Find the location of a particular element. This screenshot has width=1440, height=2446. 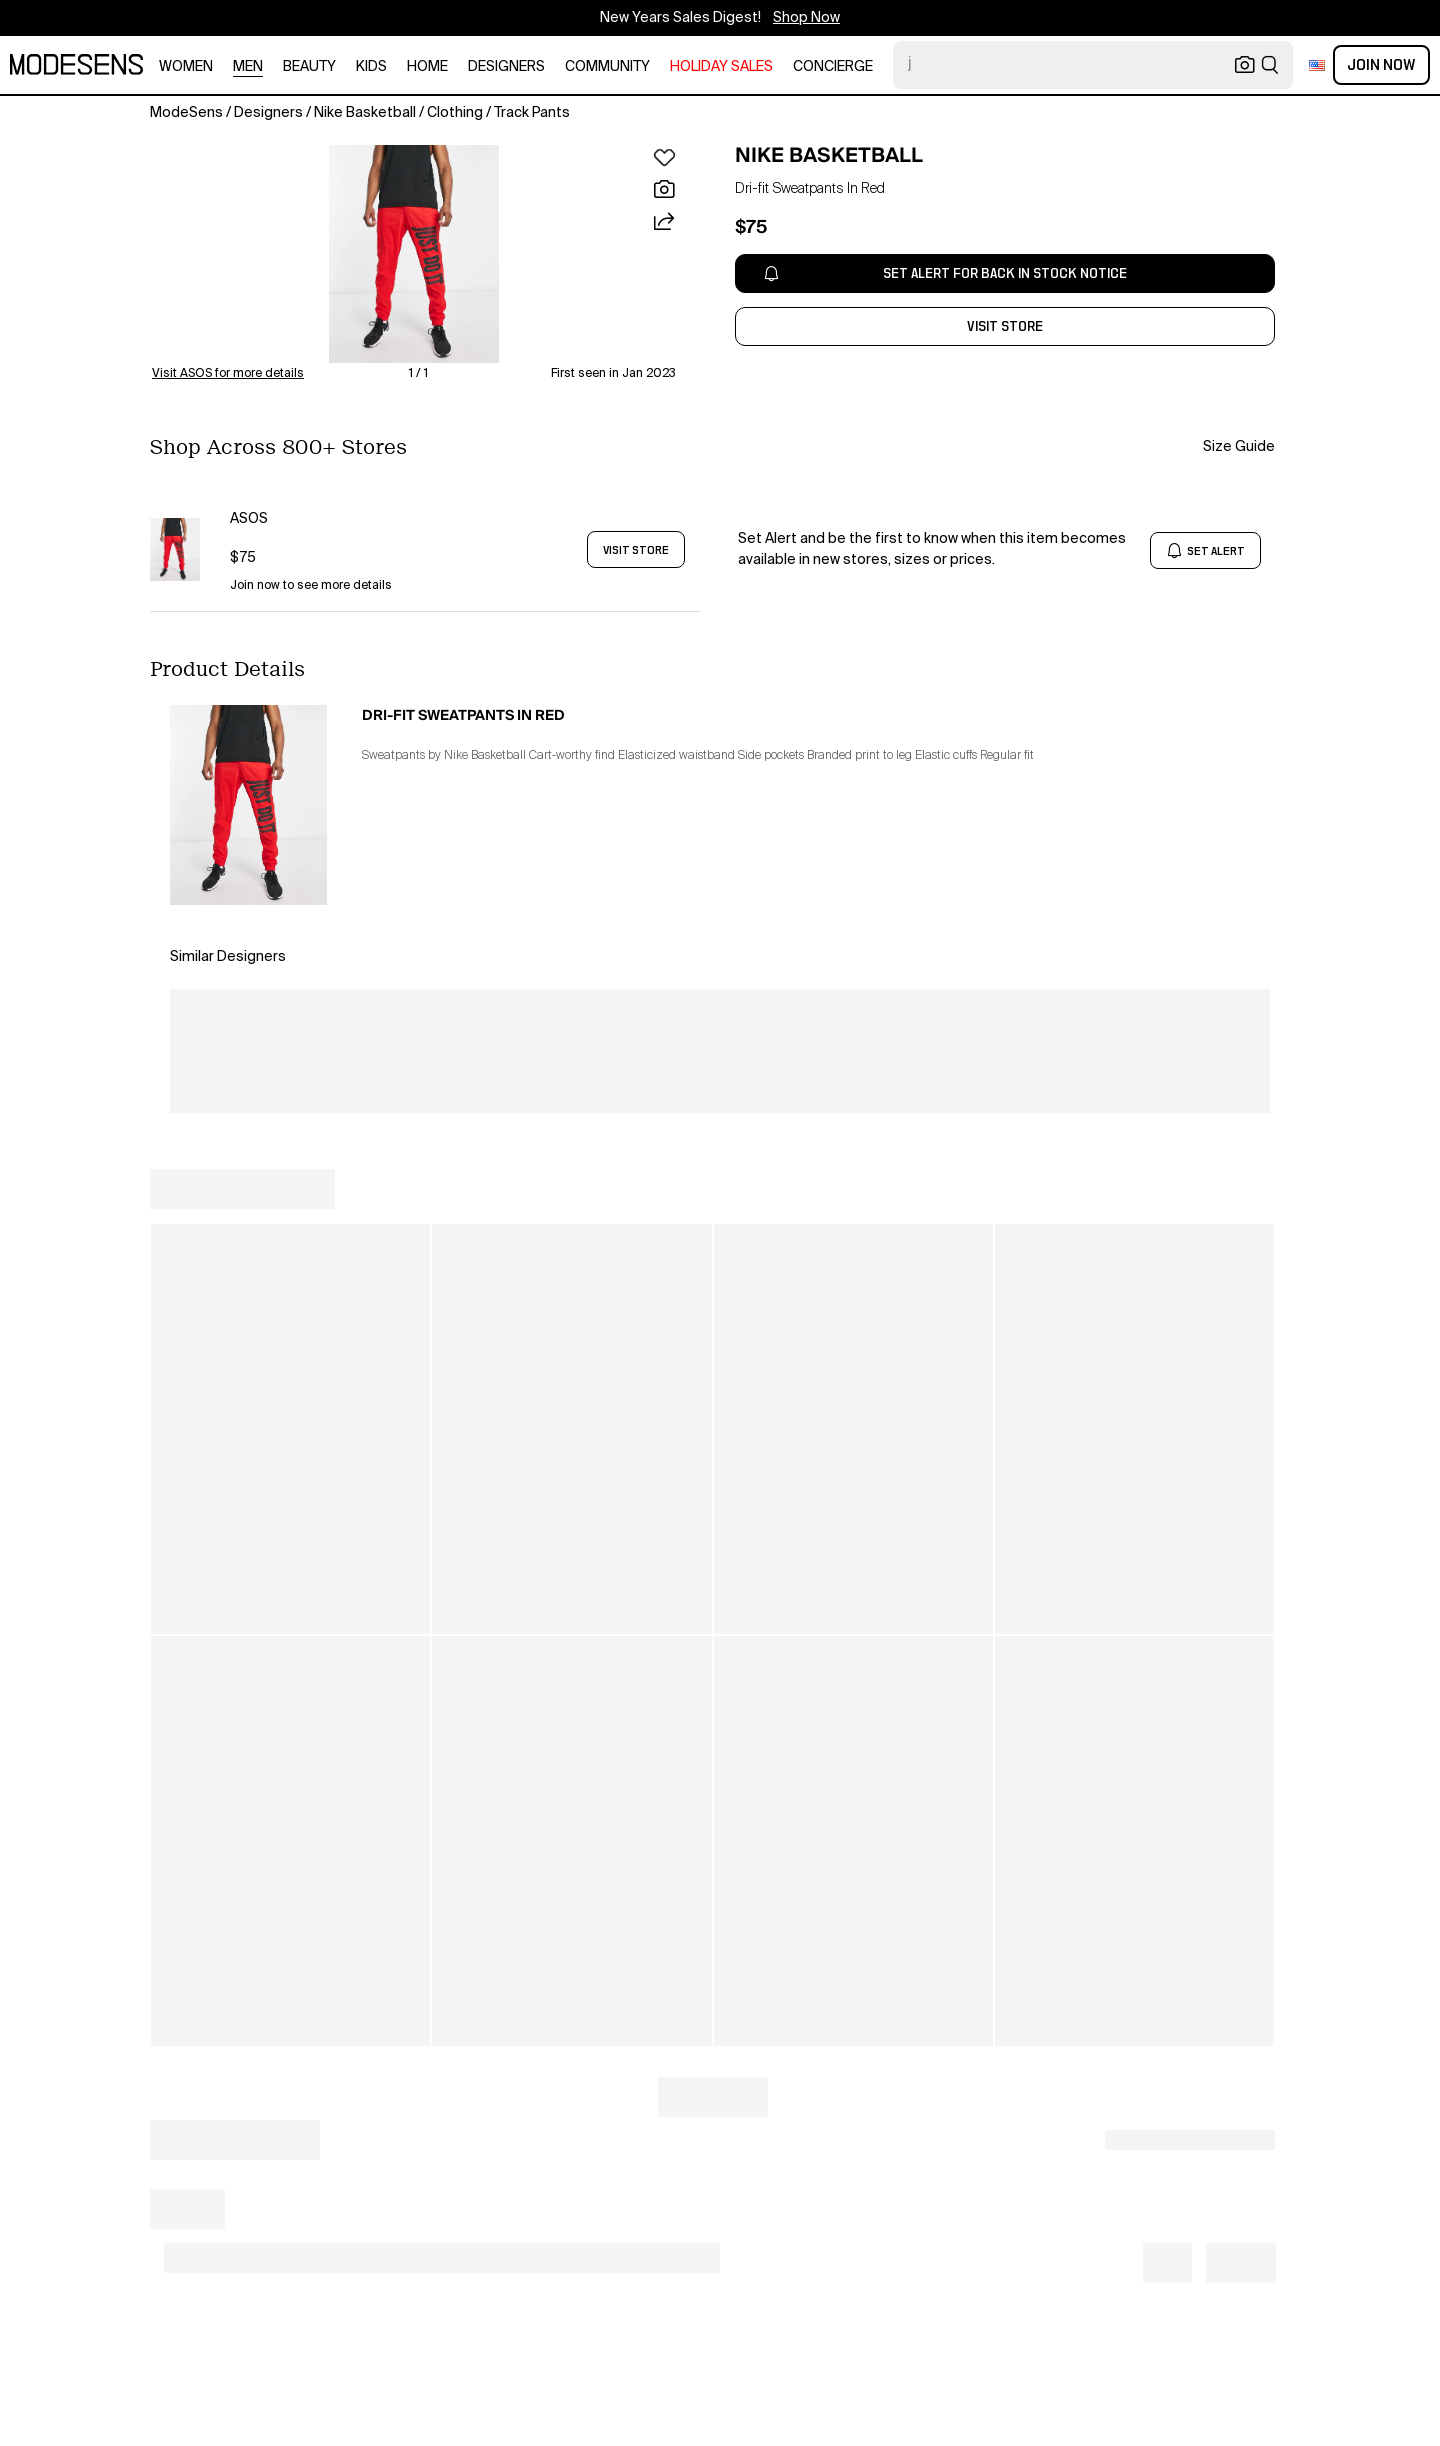

Size Guide [button] is located at coordinates (1239, 447).